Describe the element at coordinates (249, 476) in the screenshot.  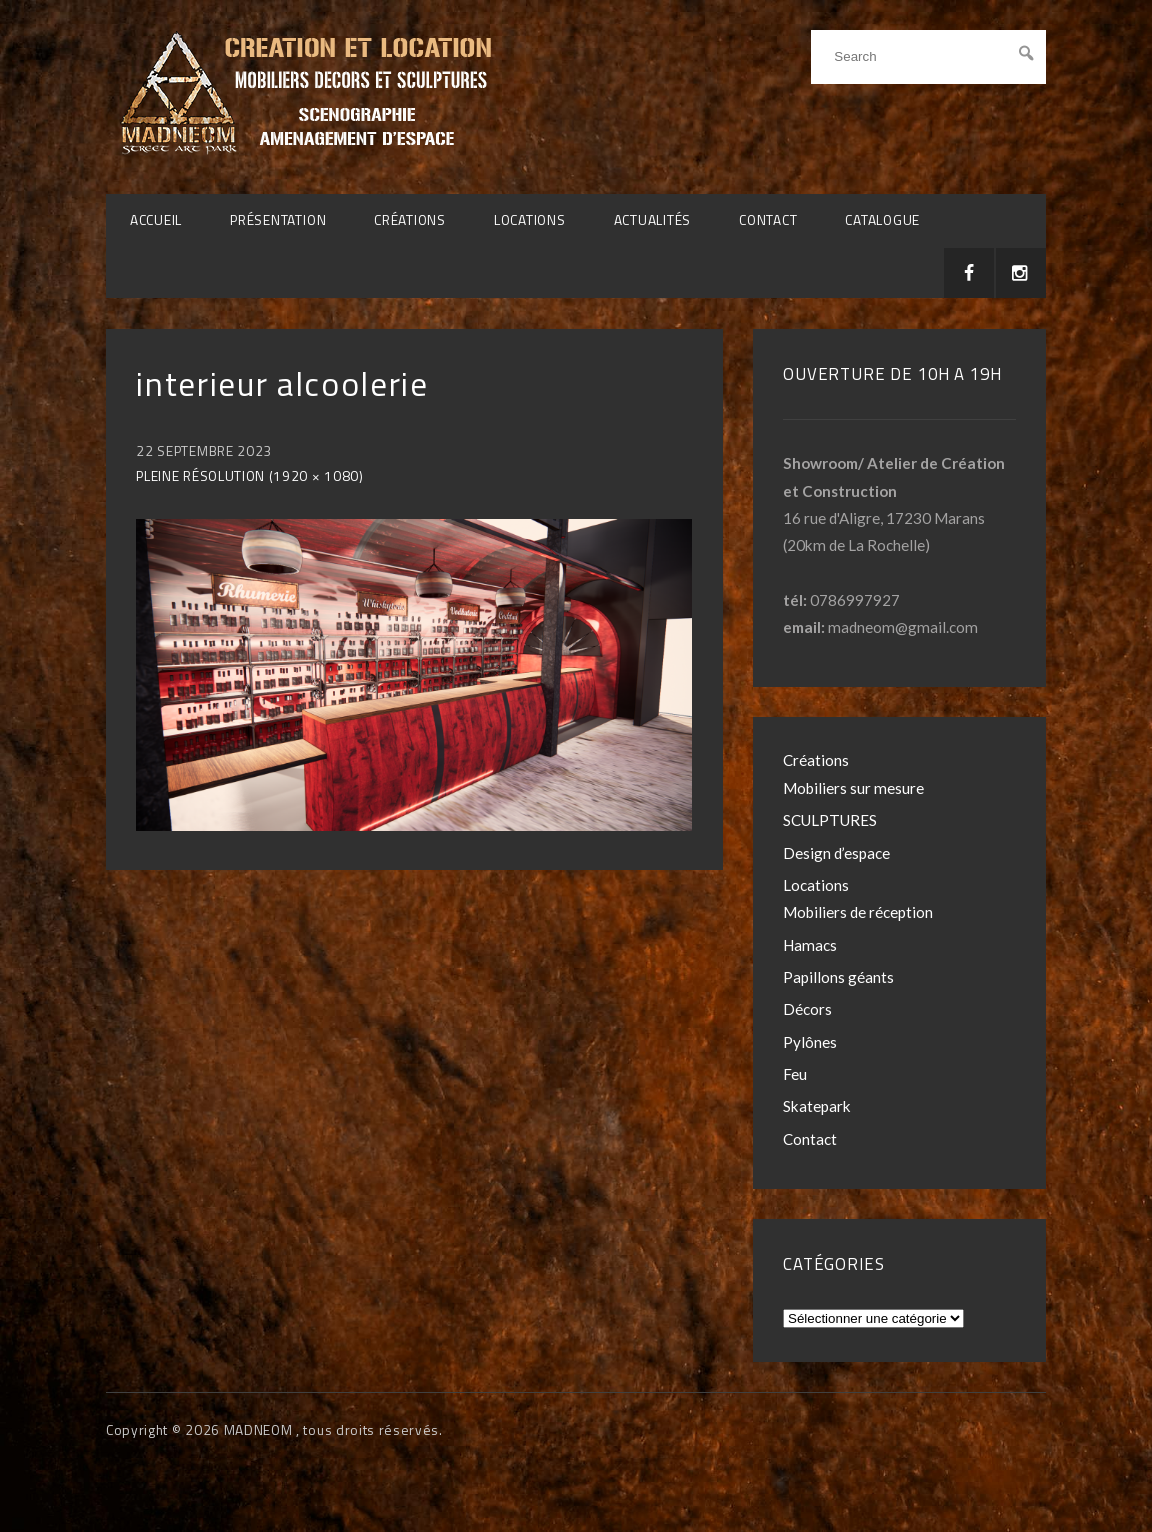
I see `Pleine résolution (1920 × 1080)` at that location.